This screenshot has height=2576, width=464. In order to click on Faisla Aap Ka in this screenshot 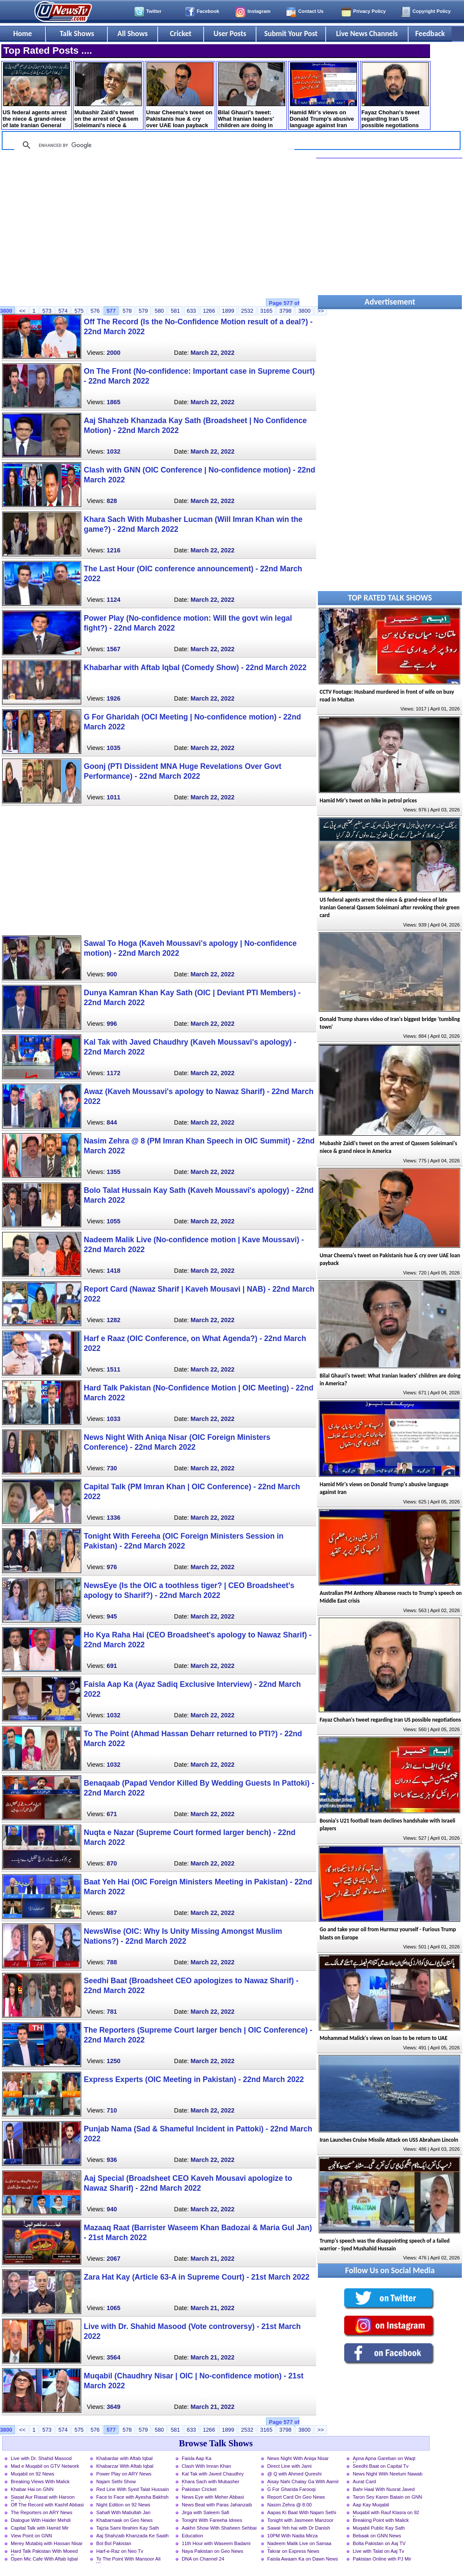, I will do `click(196, 2458)`.